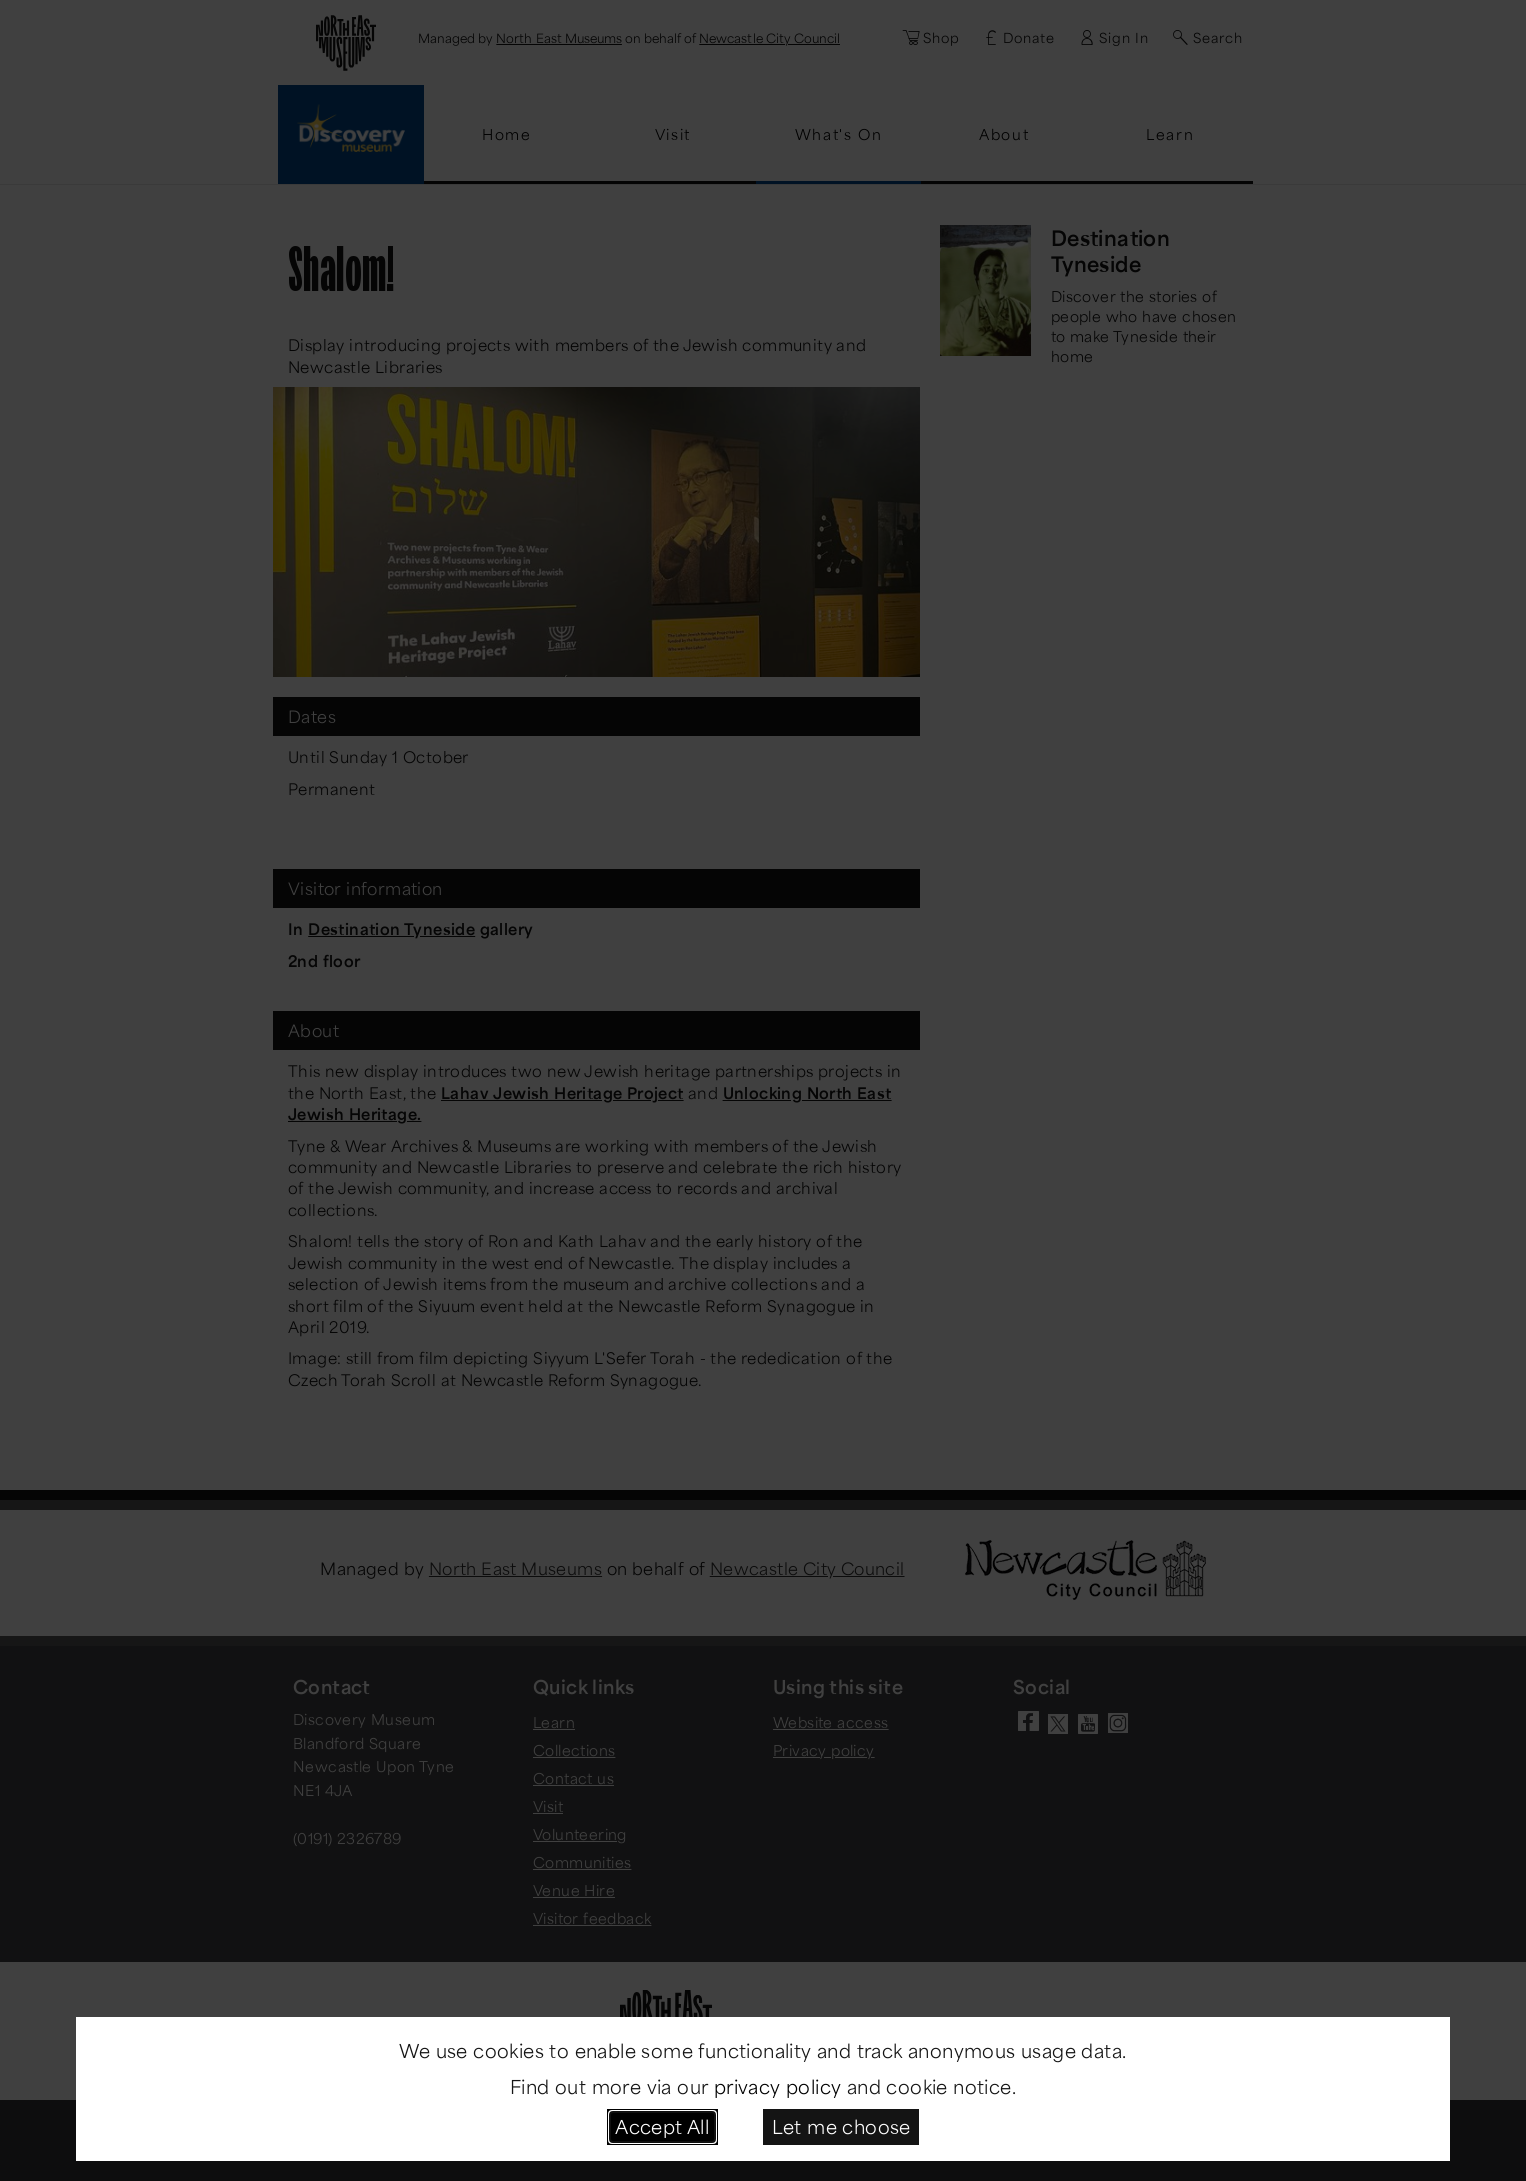 Image resolution: width=1526 pixels, height=2181 pixels. What do you see at coordinates (778, 2086) in the screenshot?
I see `privacy policy` at bounding box center [778, 2086].